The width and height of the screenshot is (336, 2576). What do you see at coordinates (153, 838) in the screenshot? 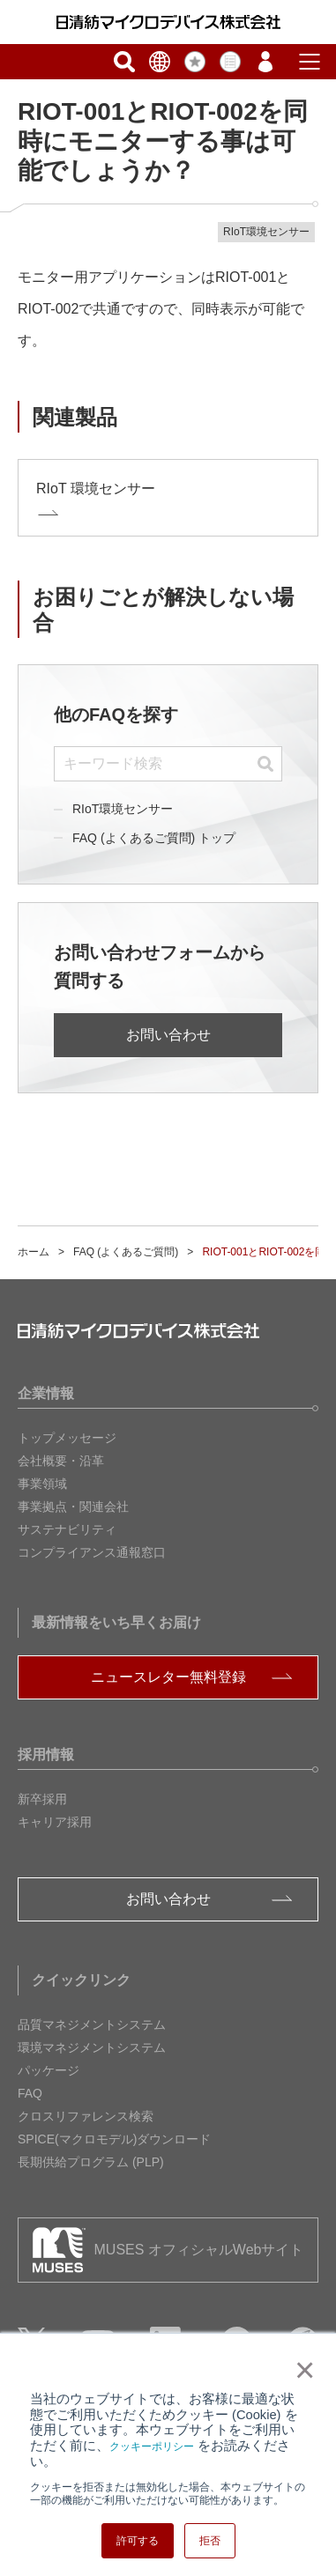
I see `FAQ (よくあるご質問) トップ` at bounding box center [153, 838].